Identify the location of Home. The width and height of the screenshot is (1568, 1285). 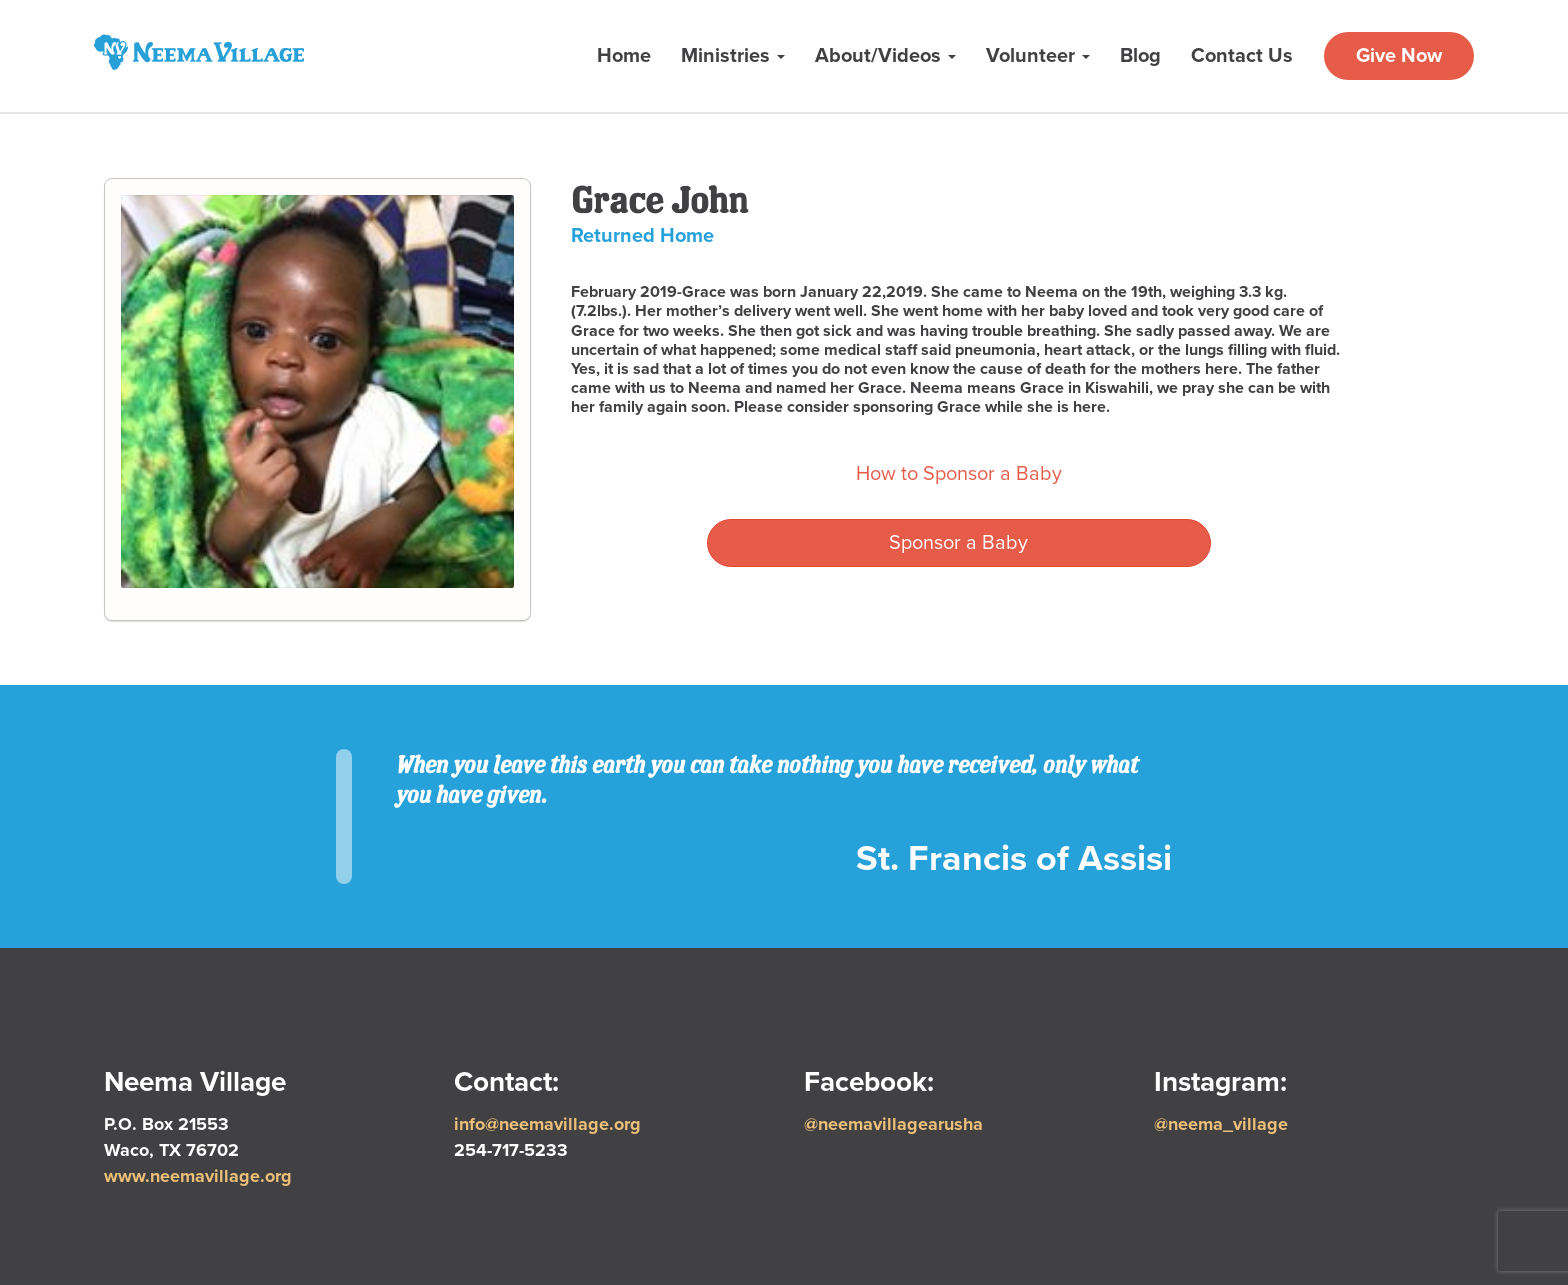
(624, 56).